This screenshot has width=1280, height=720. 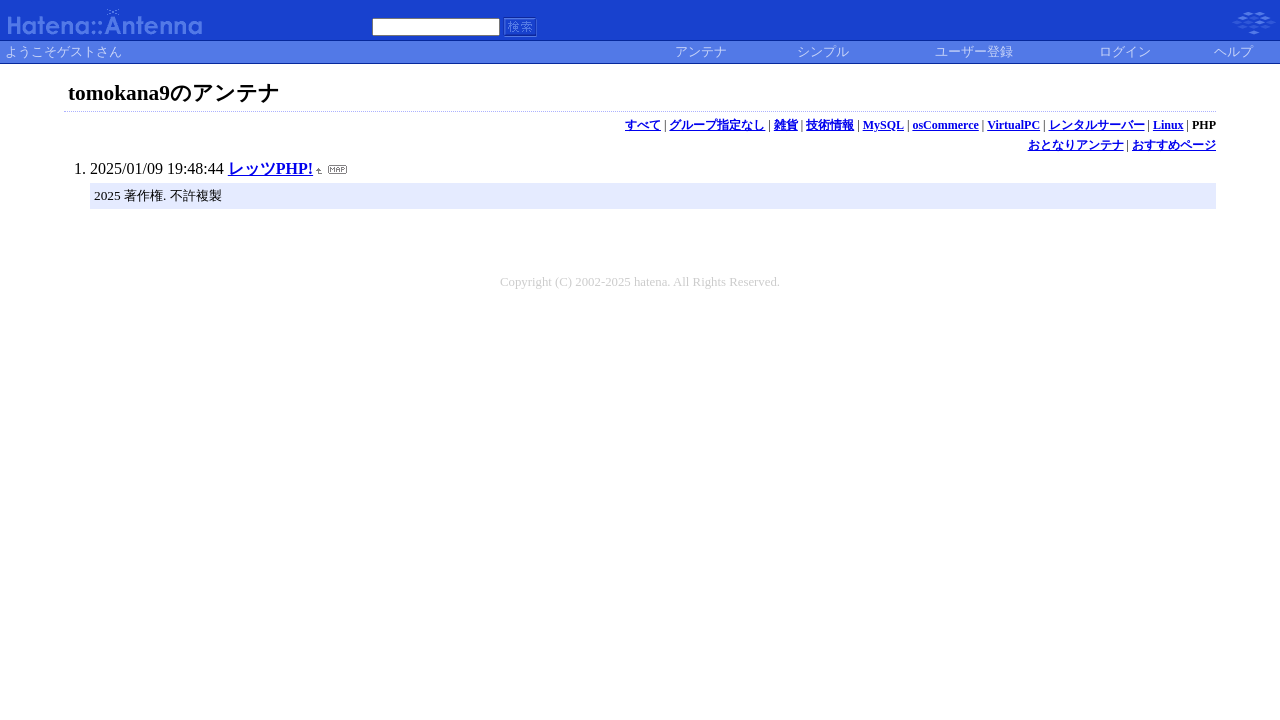 I want to click on おとなりアンテナ, so click(x=1076, y=145).